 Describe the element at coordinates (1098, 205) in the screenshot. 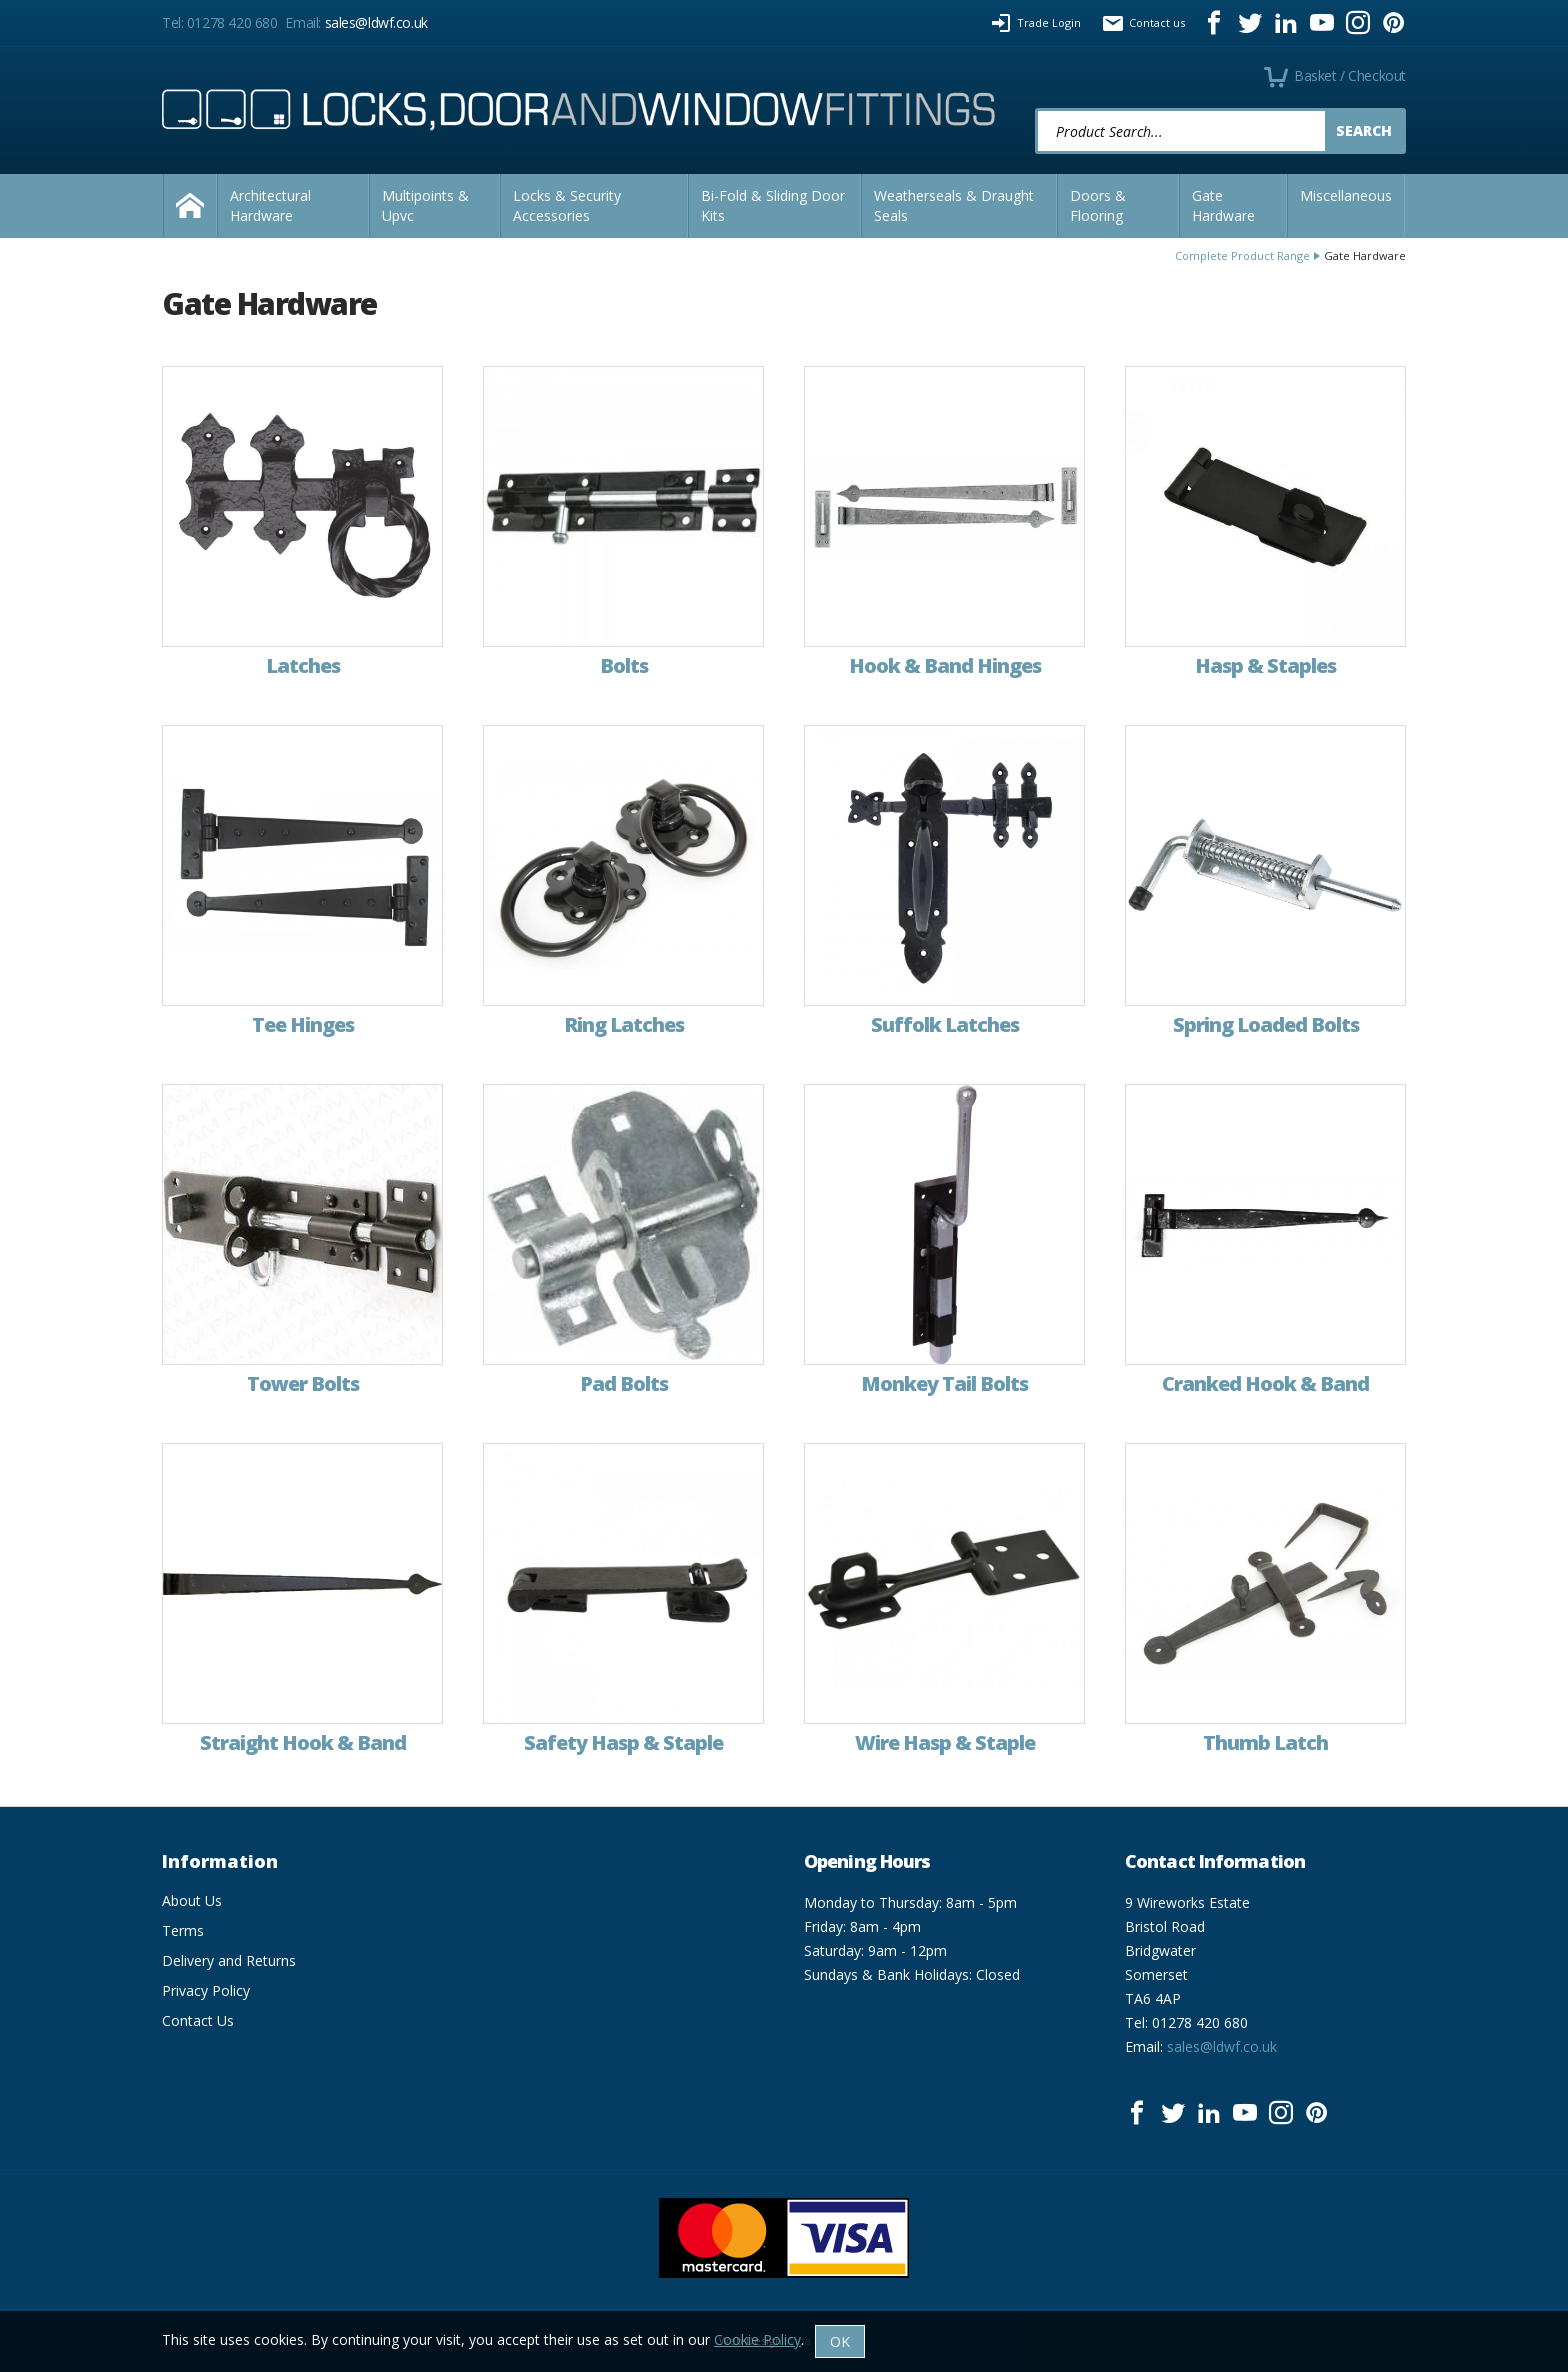

I see `Doors & Flooring` at that location.